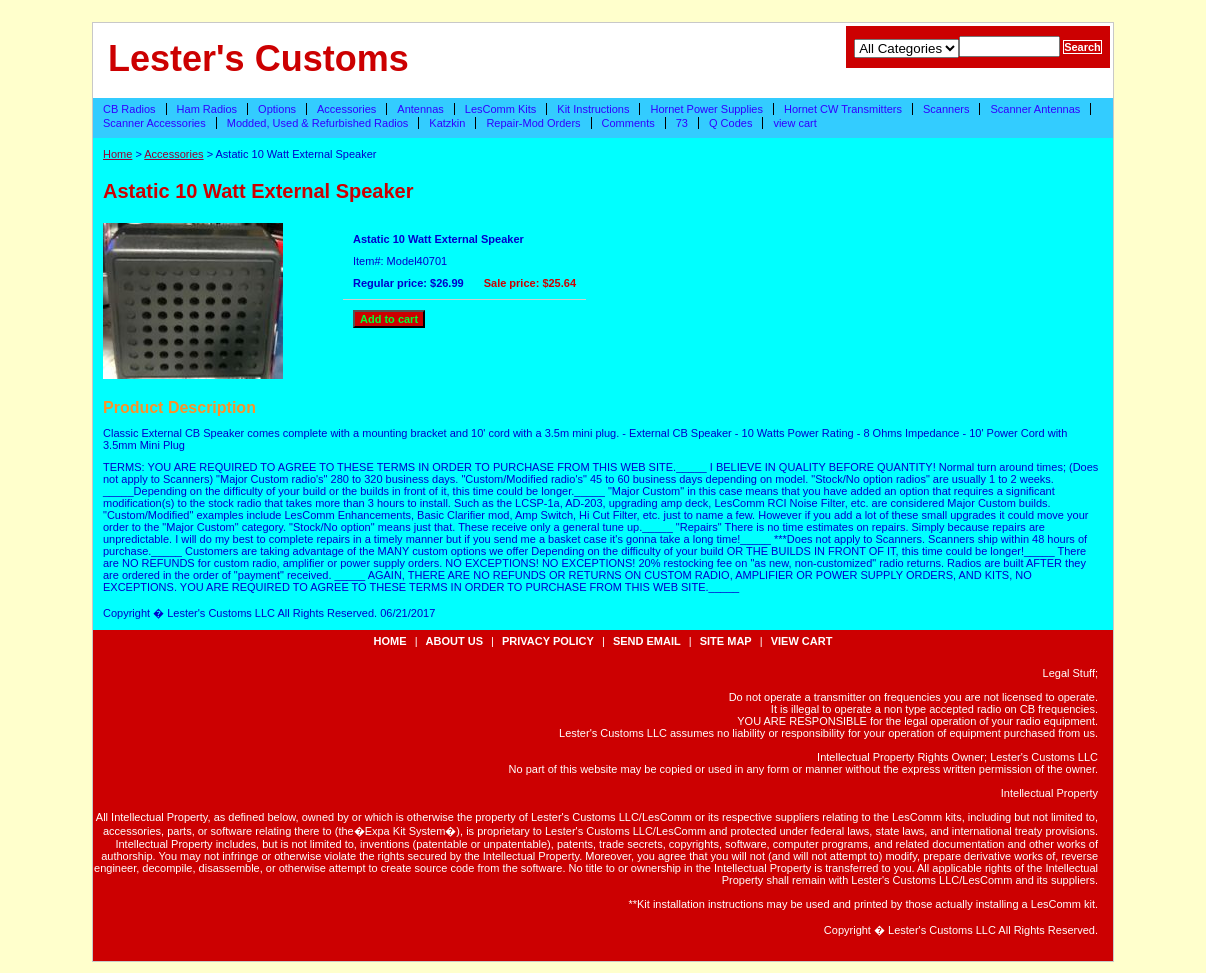  I want to click on Scanner Accessories, so click(154, 123).